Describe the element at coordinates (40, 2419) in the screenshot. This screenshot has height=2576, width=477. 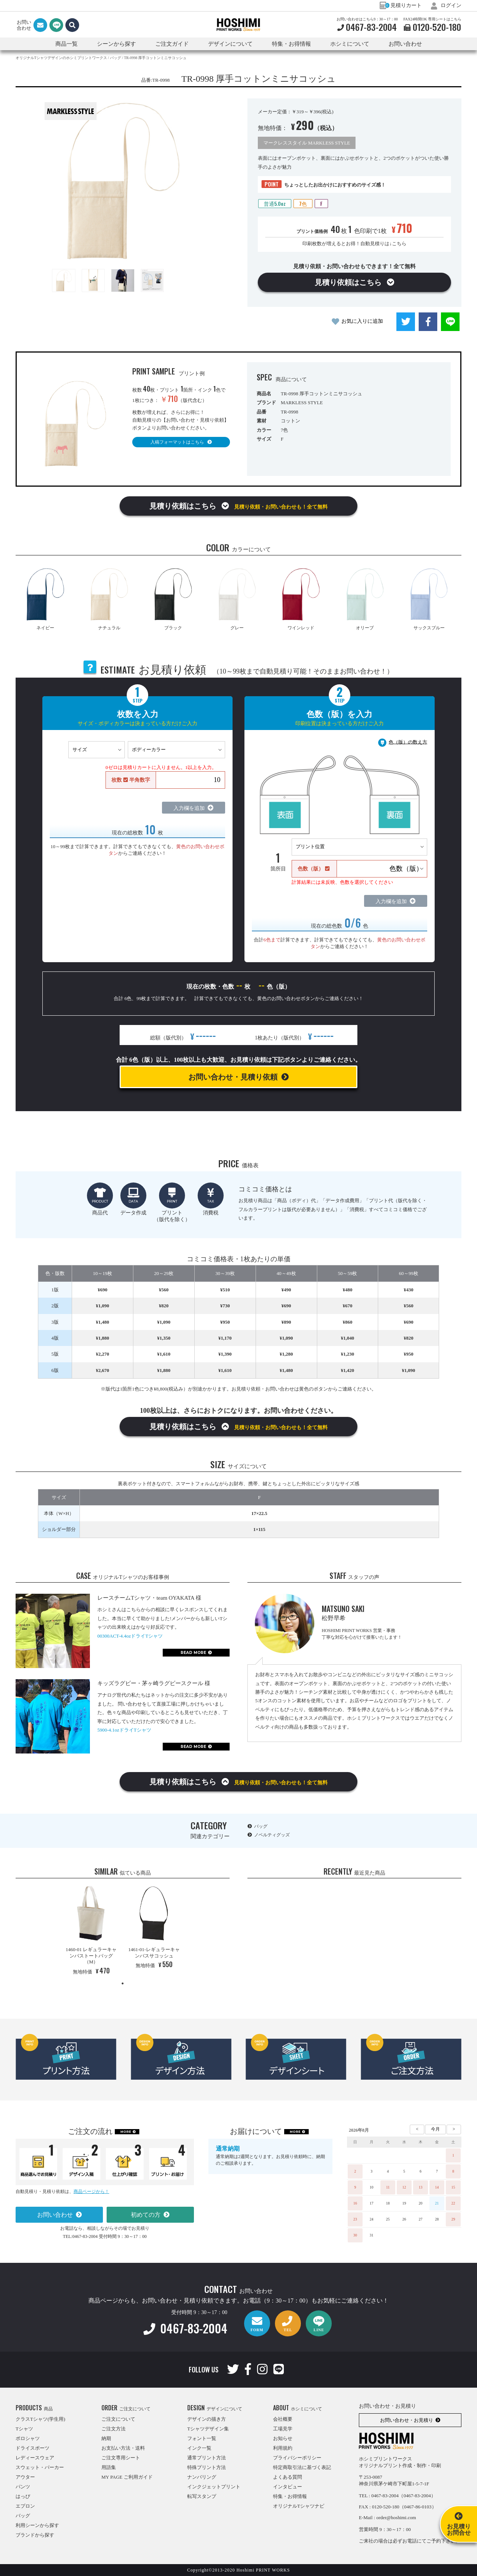
I see `クラスTシャツ(学生用)` at that location.